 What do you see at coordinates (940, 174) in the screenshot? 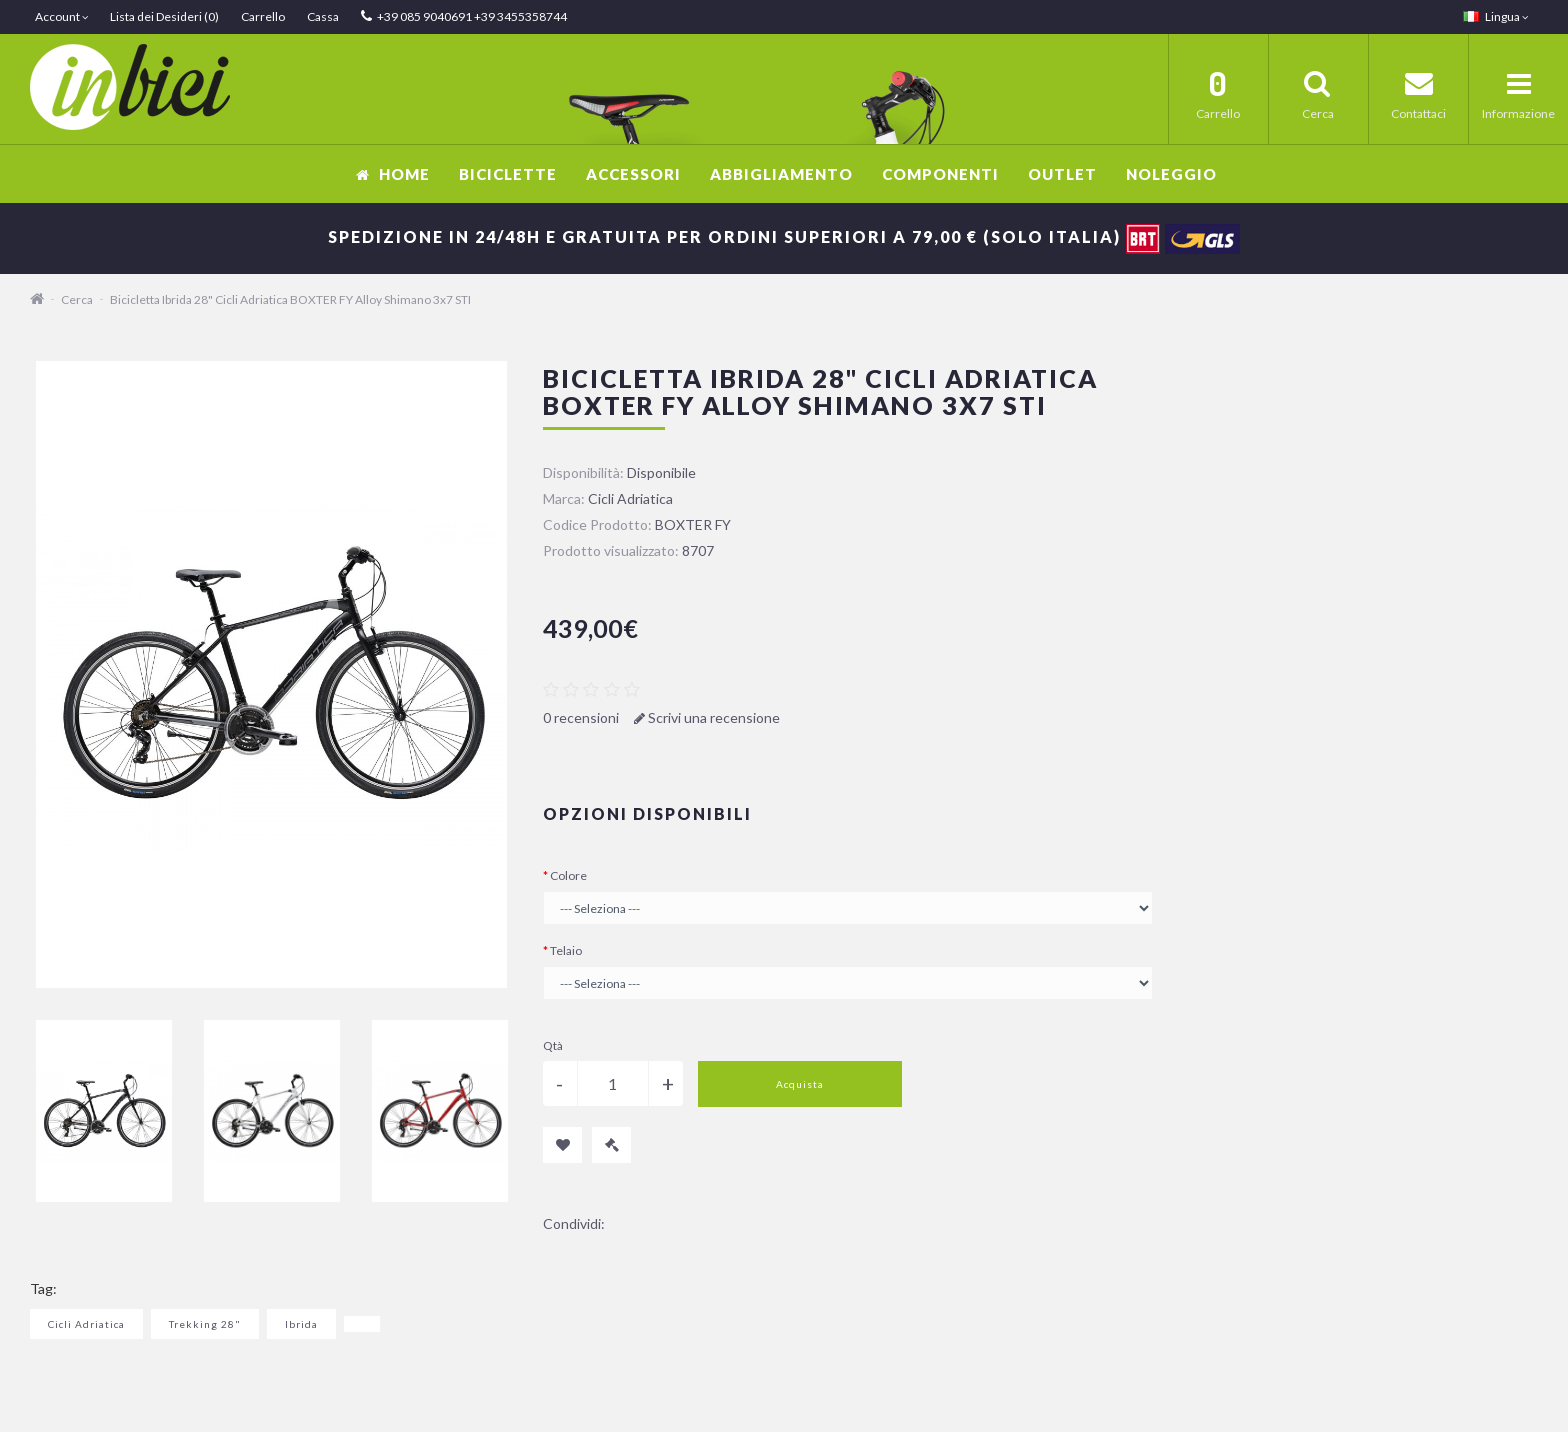
I see `Componenti` at bounding box center [940, 174].